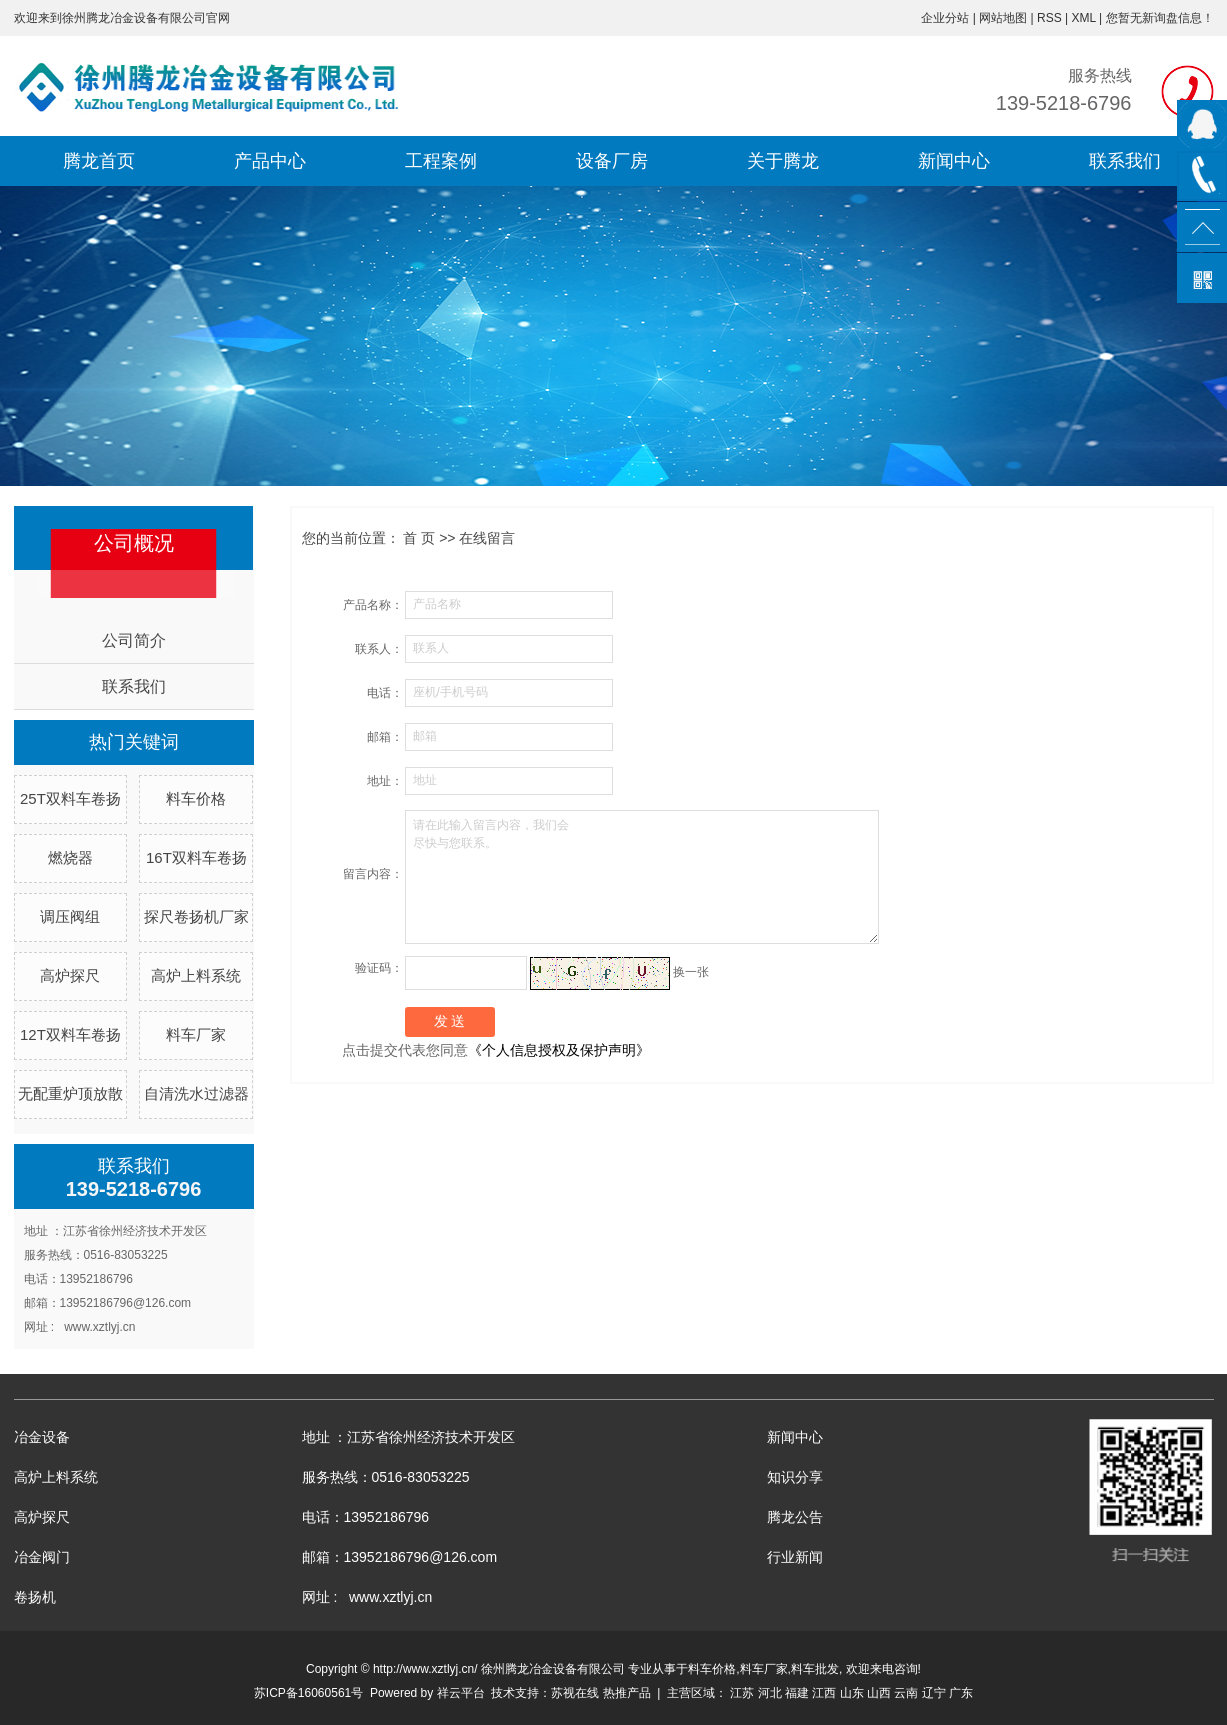 The height and width of the screenshot is (1725, 1227). Describe the element at coordinates (627, 1693) in the screenshot. I see `热推产品` at that location.